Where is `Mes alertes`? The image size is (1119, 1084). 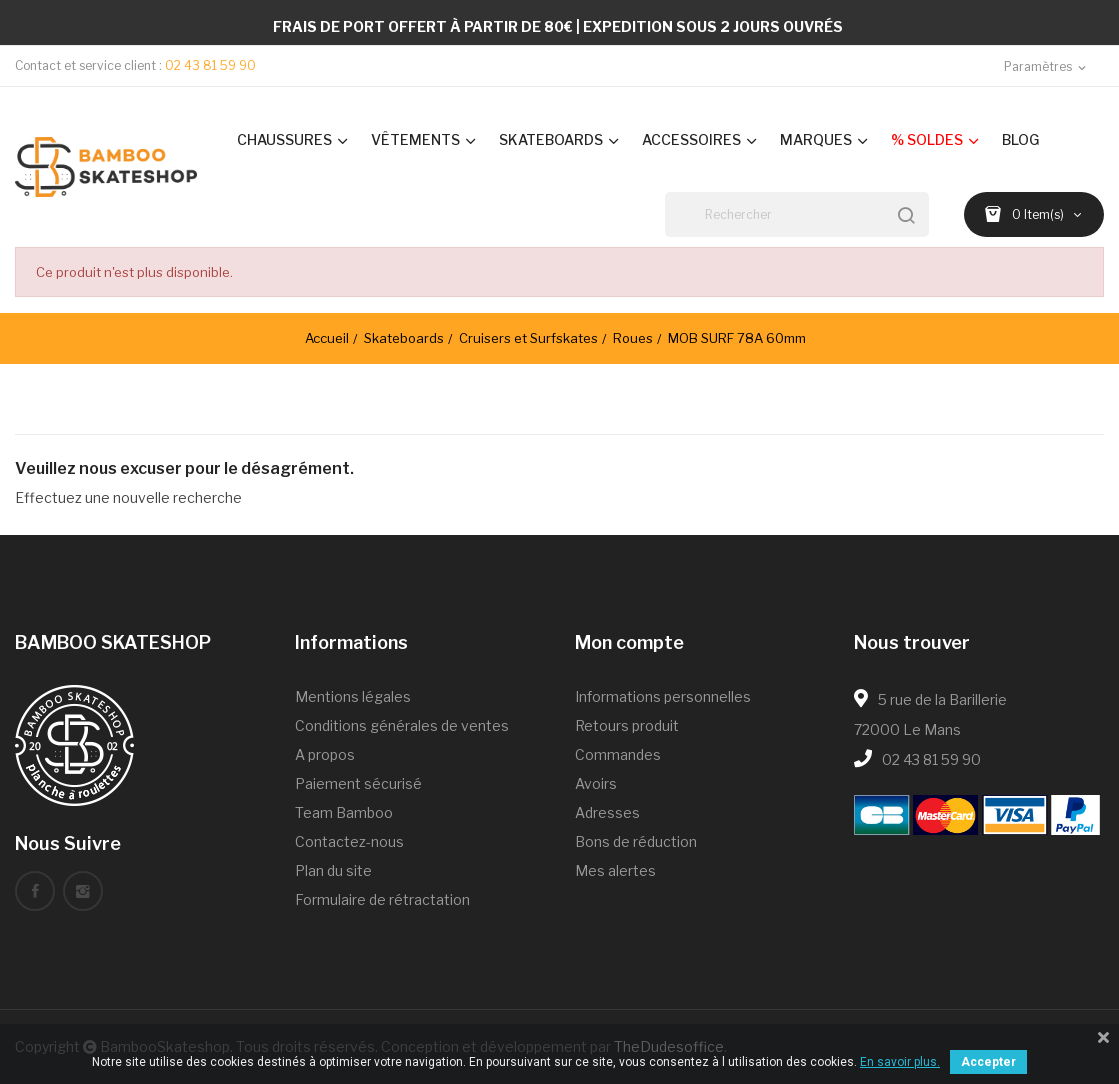
Mes alertes is located at coordinates (615, 870).